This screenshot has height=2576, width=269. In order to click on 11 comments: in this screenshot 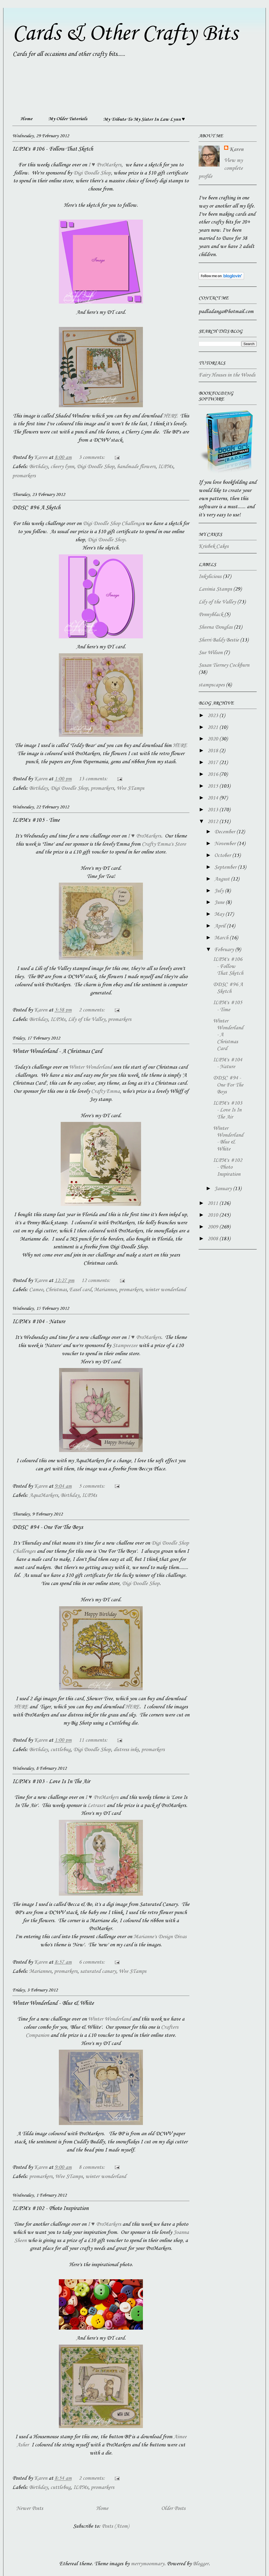, I will do `click(94, 1740)`.